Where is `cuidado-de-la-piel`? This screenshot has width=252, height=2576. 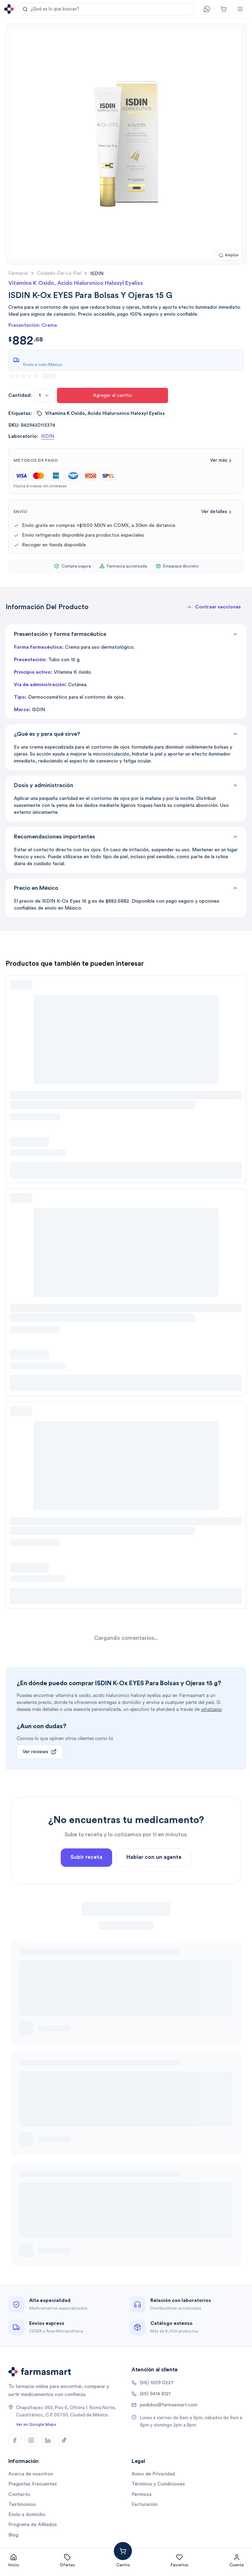 cuidado-de-la-piel is located at coordinates (59, 273).